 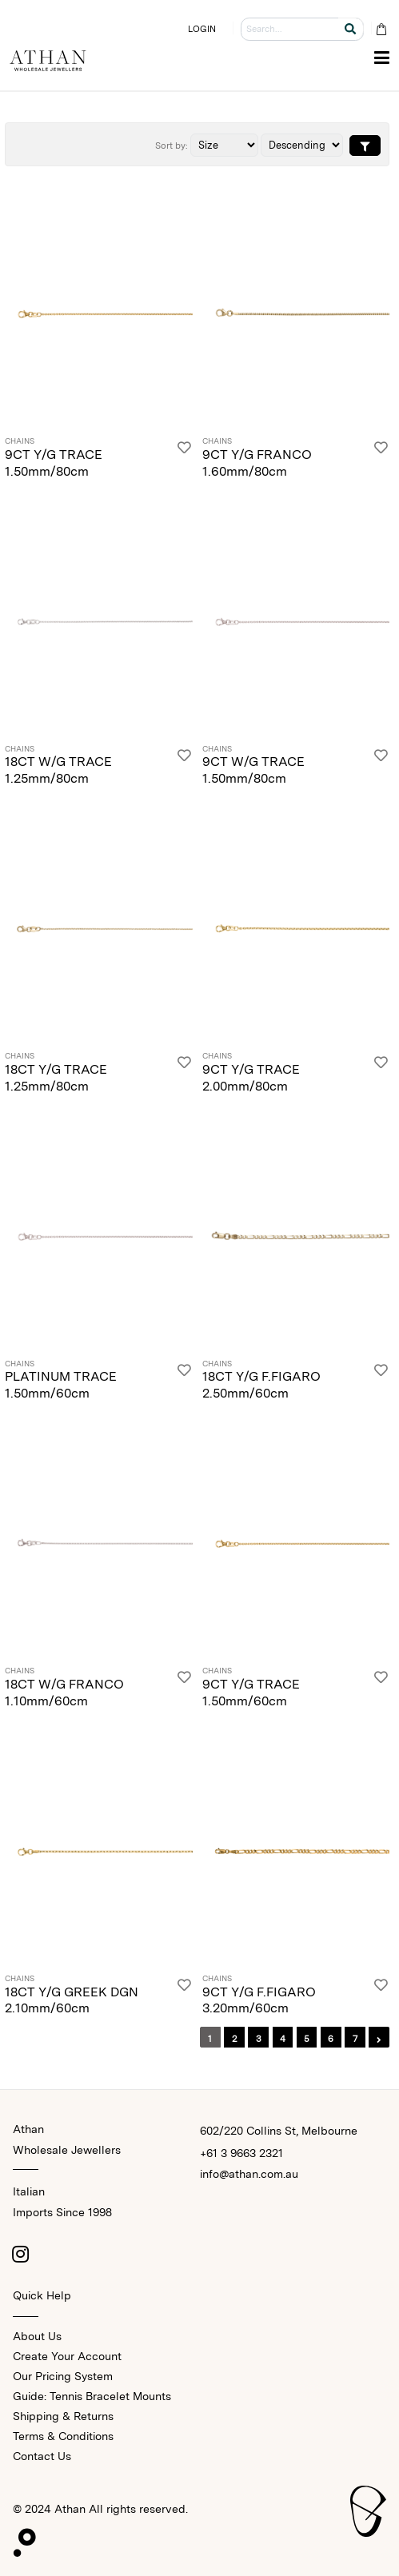 I want to click on 9CT Y/G TRACE 1.50mm/60cm, so click(x=251, y=1693).